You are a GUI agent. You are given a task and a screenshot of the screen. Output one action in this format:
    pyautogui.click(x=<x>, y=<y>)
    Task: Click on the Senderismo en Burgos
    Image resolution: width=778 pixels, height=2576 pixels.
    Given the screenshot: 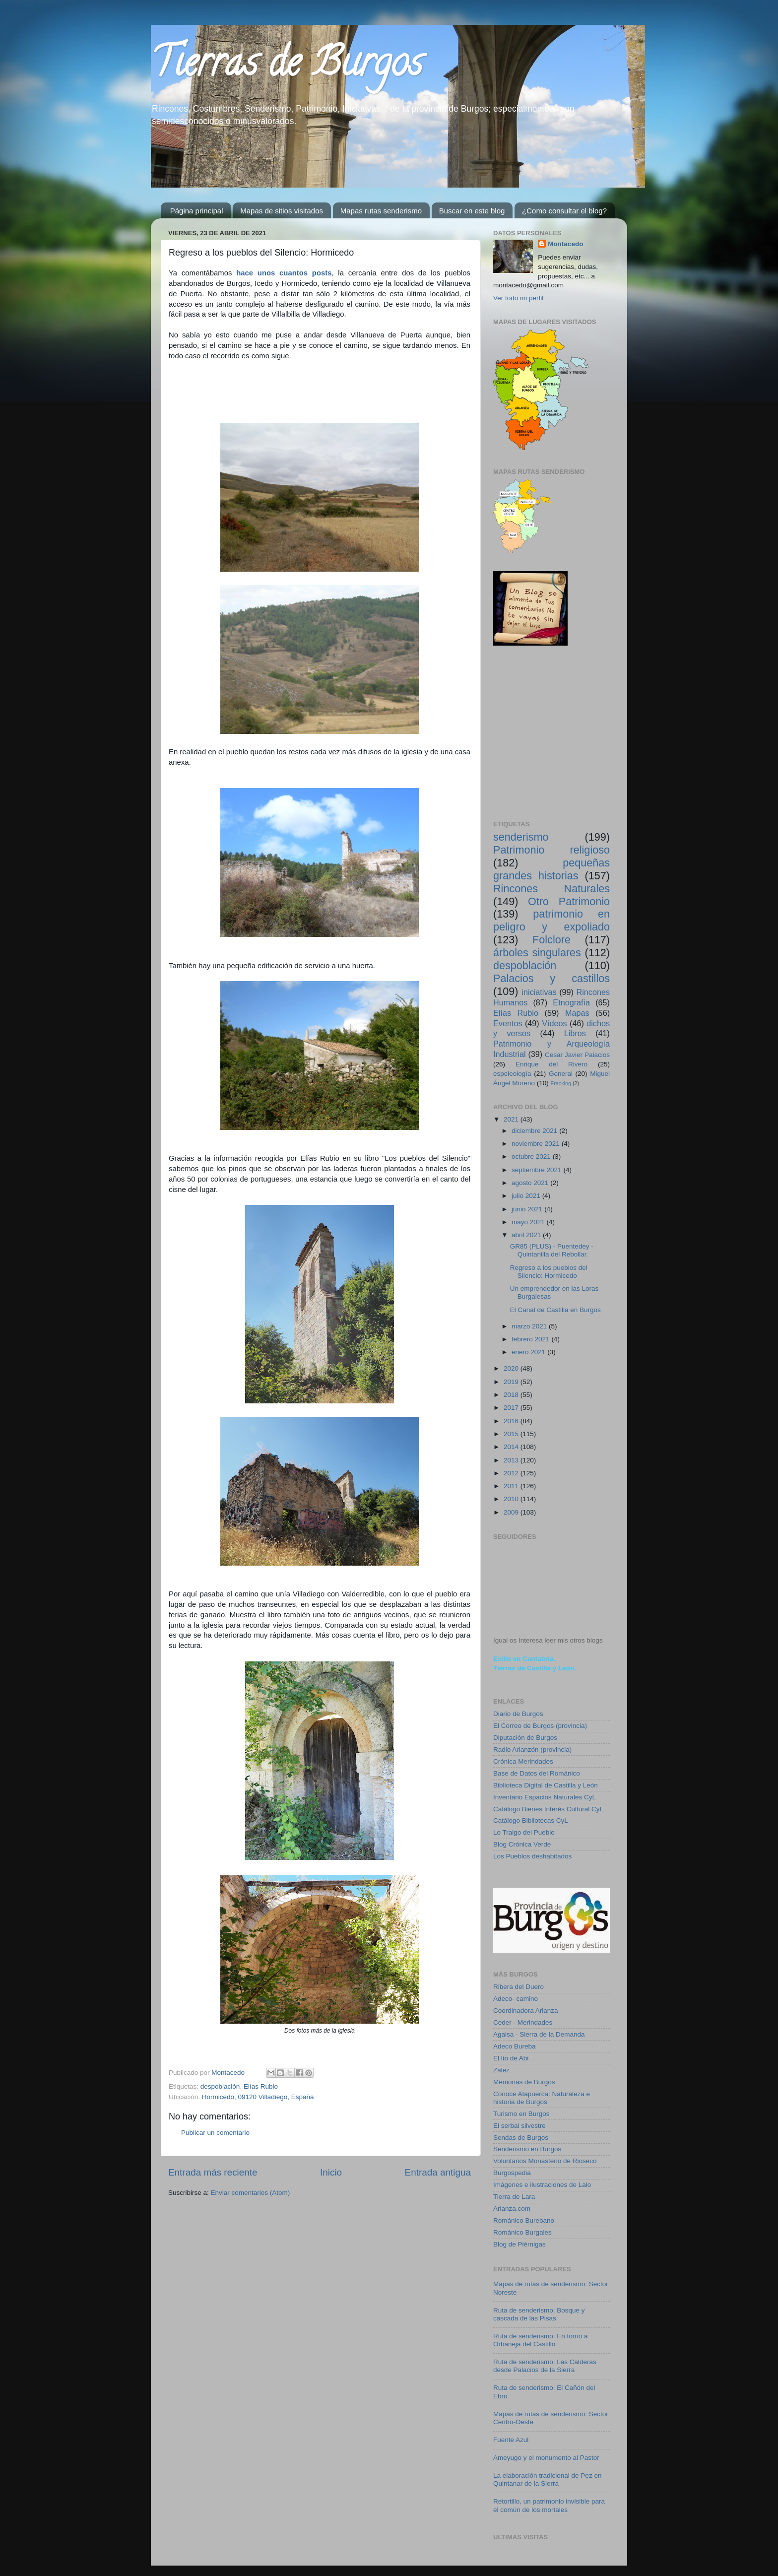 What is the action you would take?
    pyautogui.click(x=527, y=2149)
    